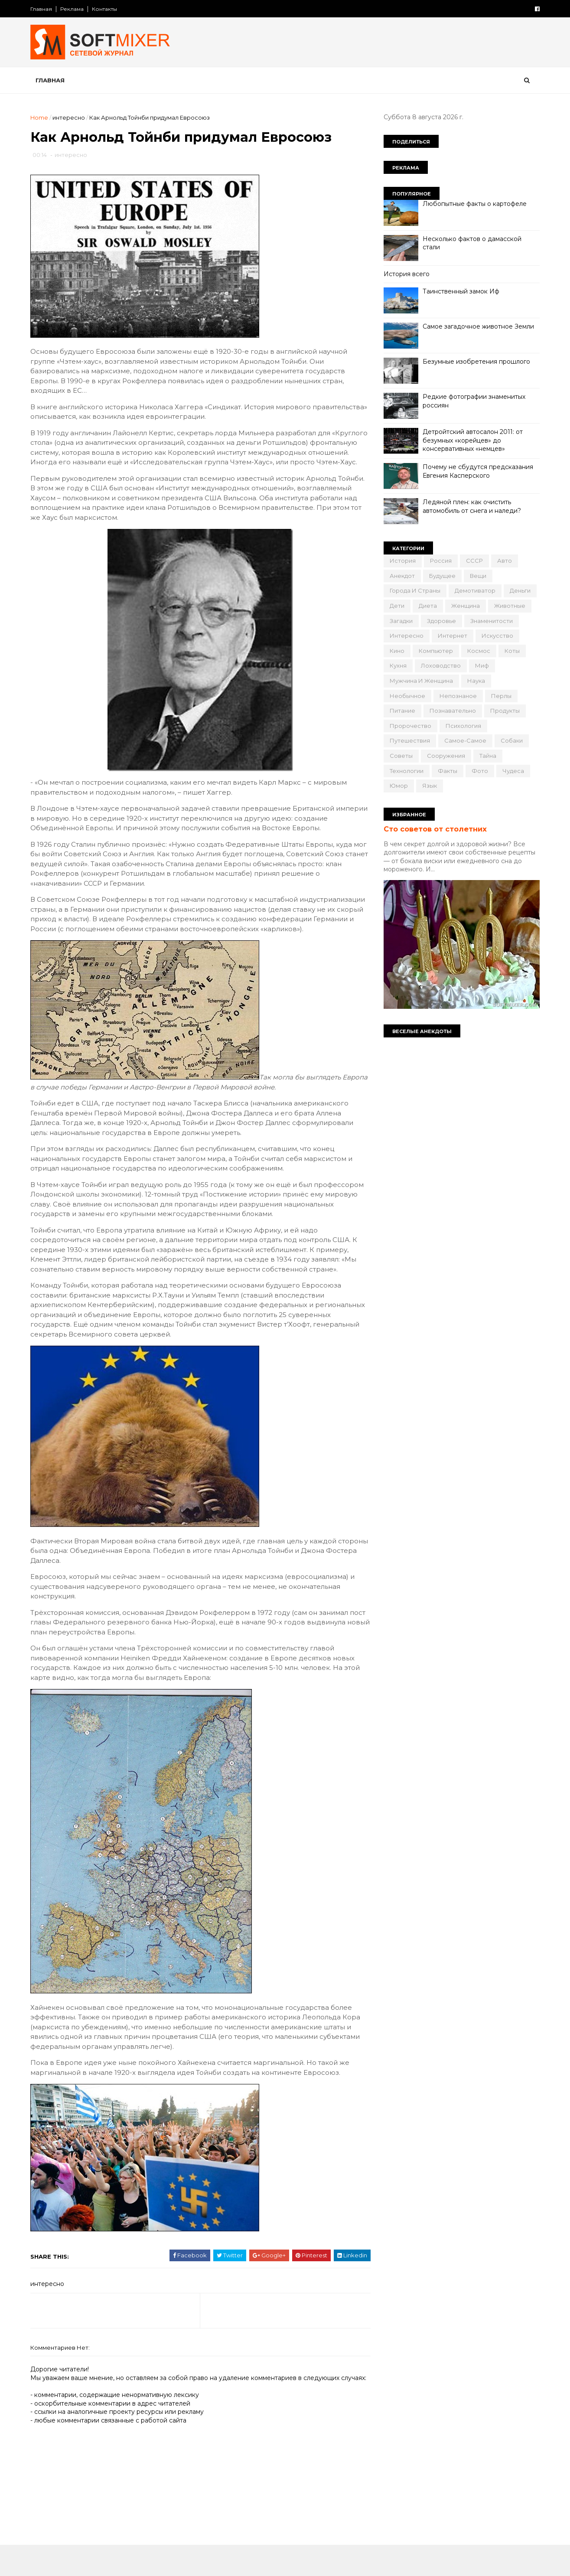 The width and height of the screenshot is (570, 2576). What do you see at coordinates (462, 725) in the screenshot?
I see `психология` at bounding box center [462, 725].